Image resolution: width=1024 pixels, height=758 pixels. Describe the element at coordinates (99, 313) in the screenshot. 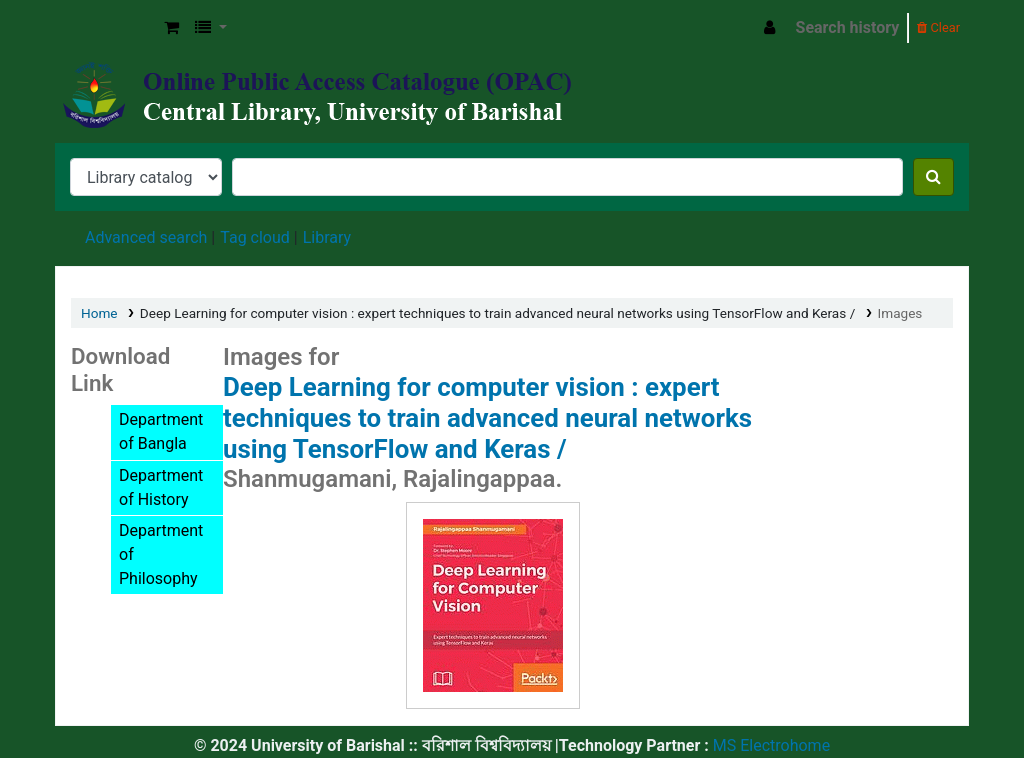

I see `Home` at that location.